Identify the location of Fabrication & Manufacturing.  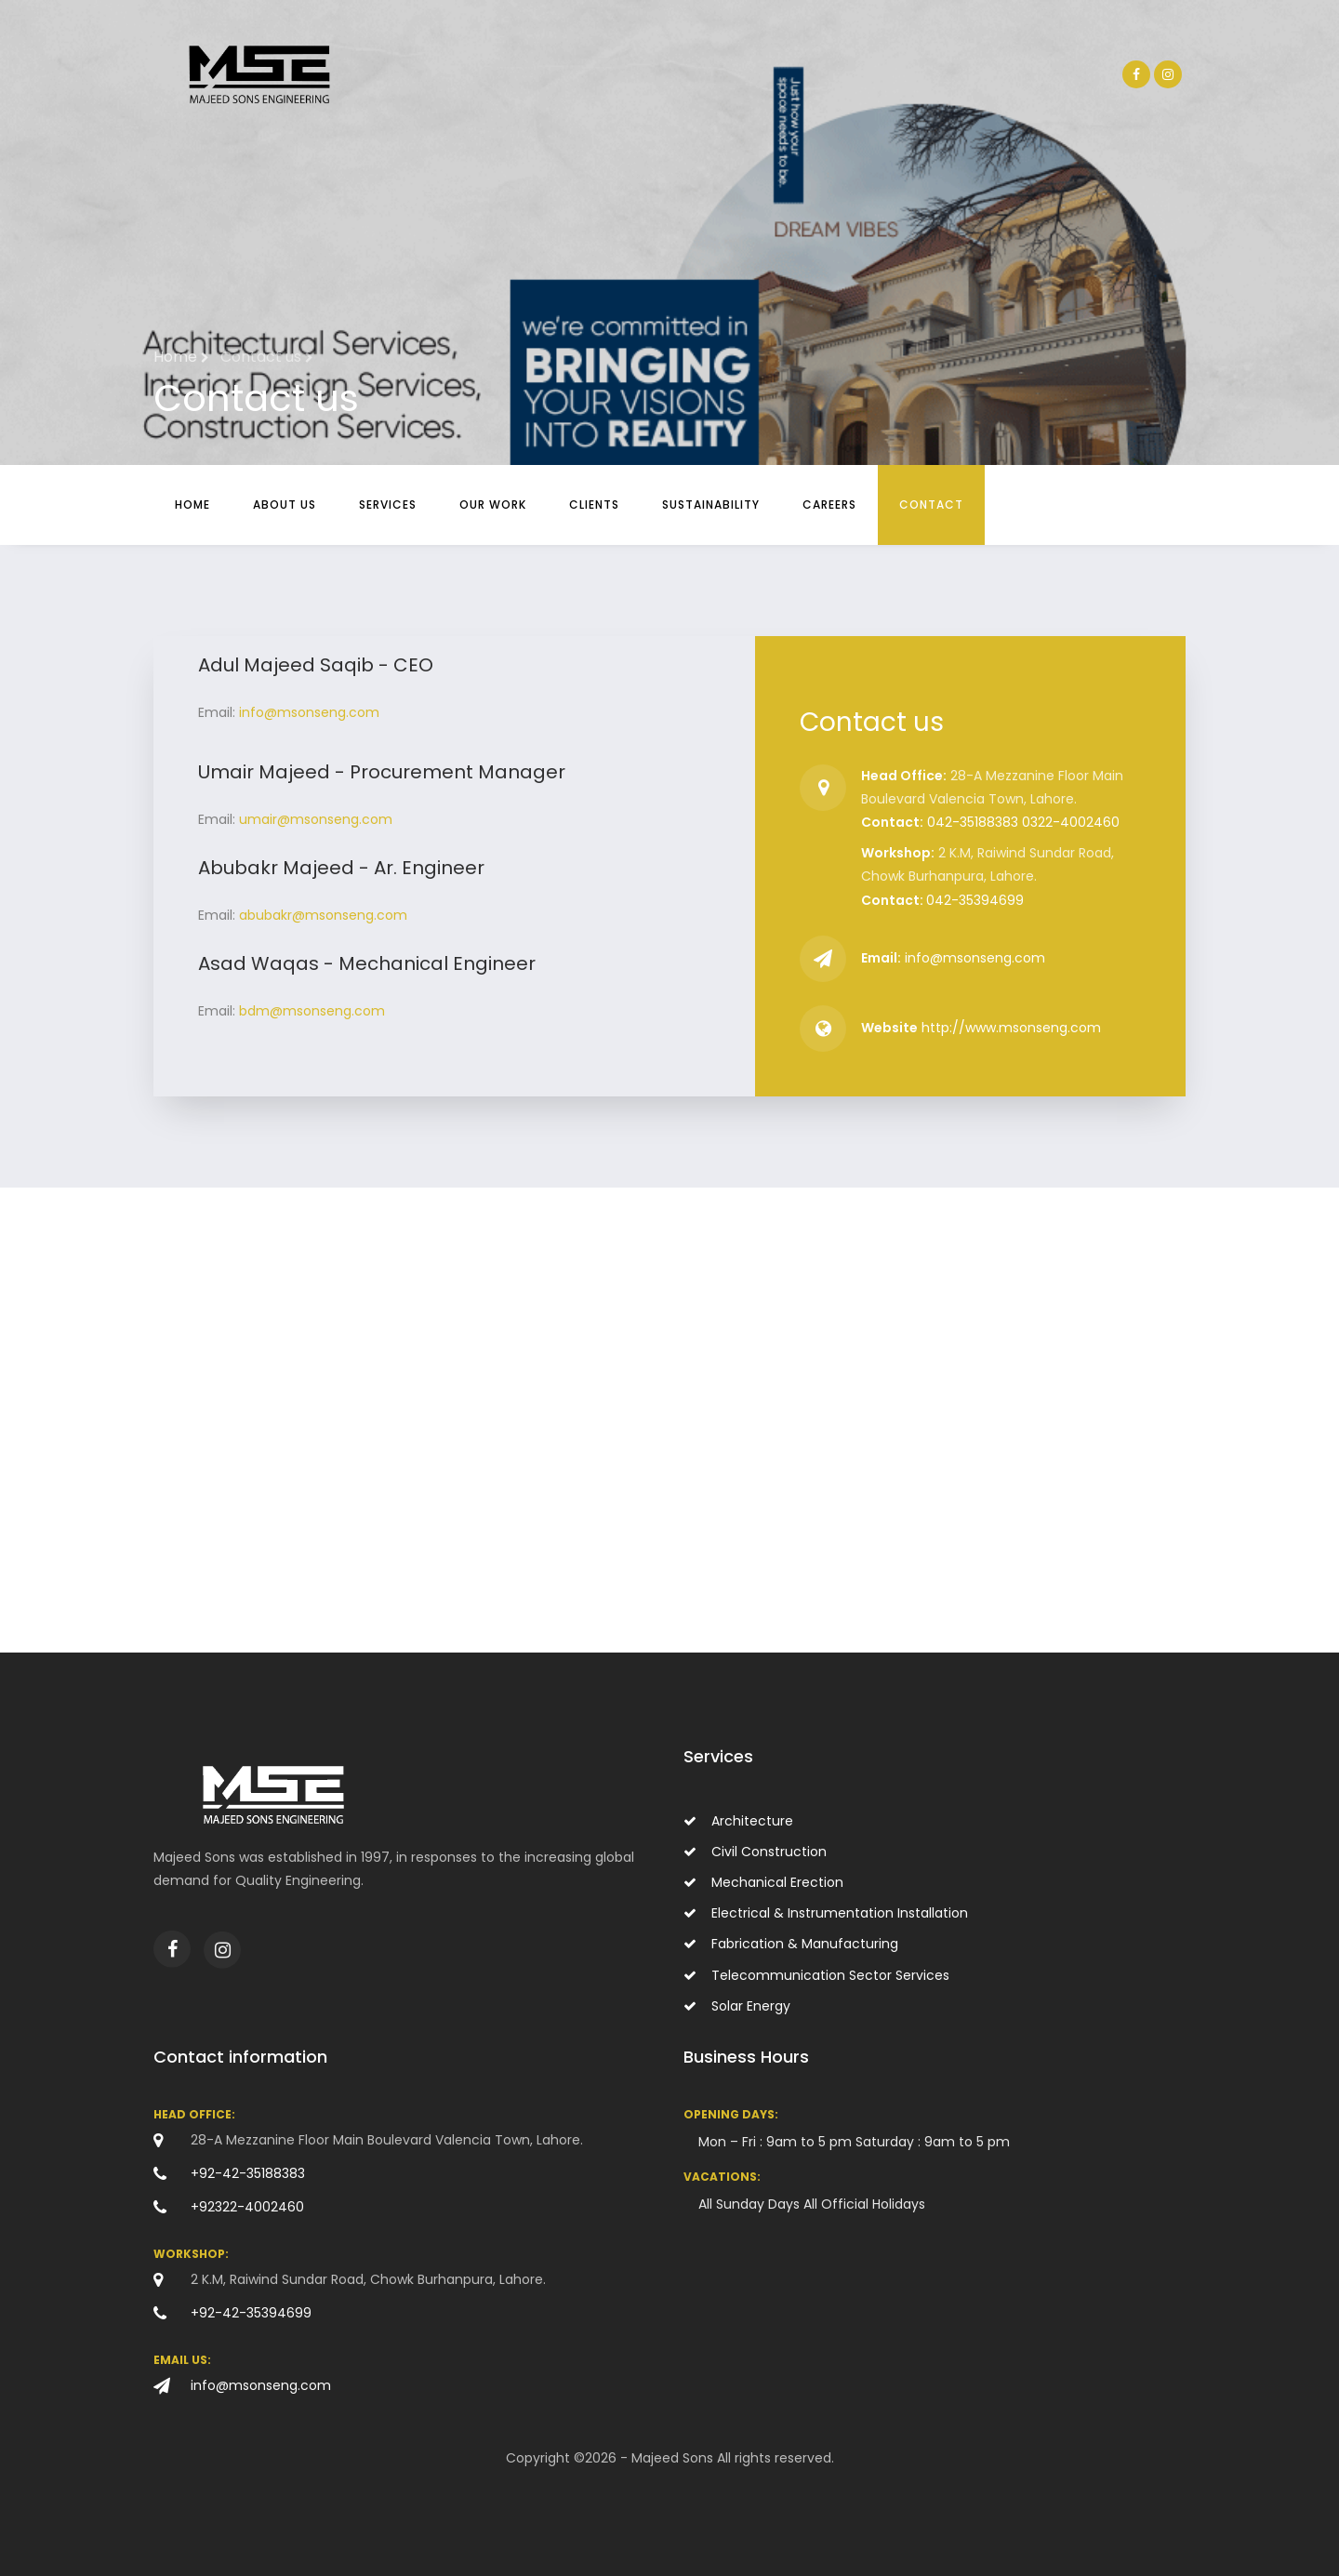
(790, 1943).